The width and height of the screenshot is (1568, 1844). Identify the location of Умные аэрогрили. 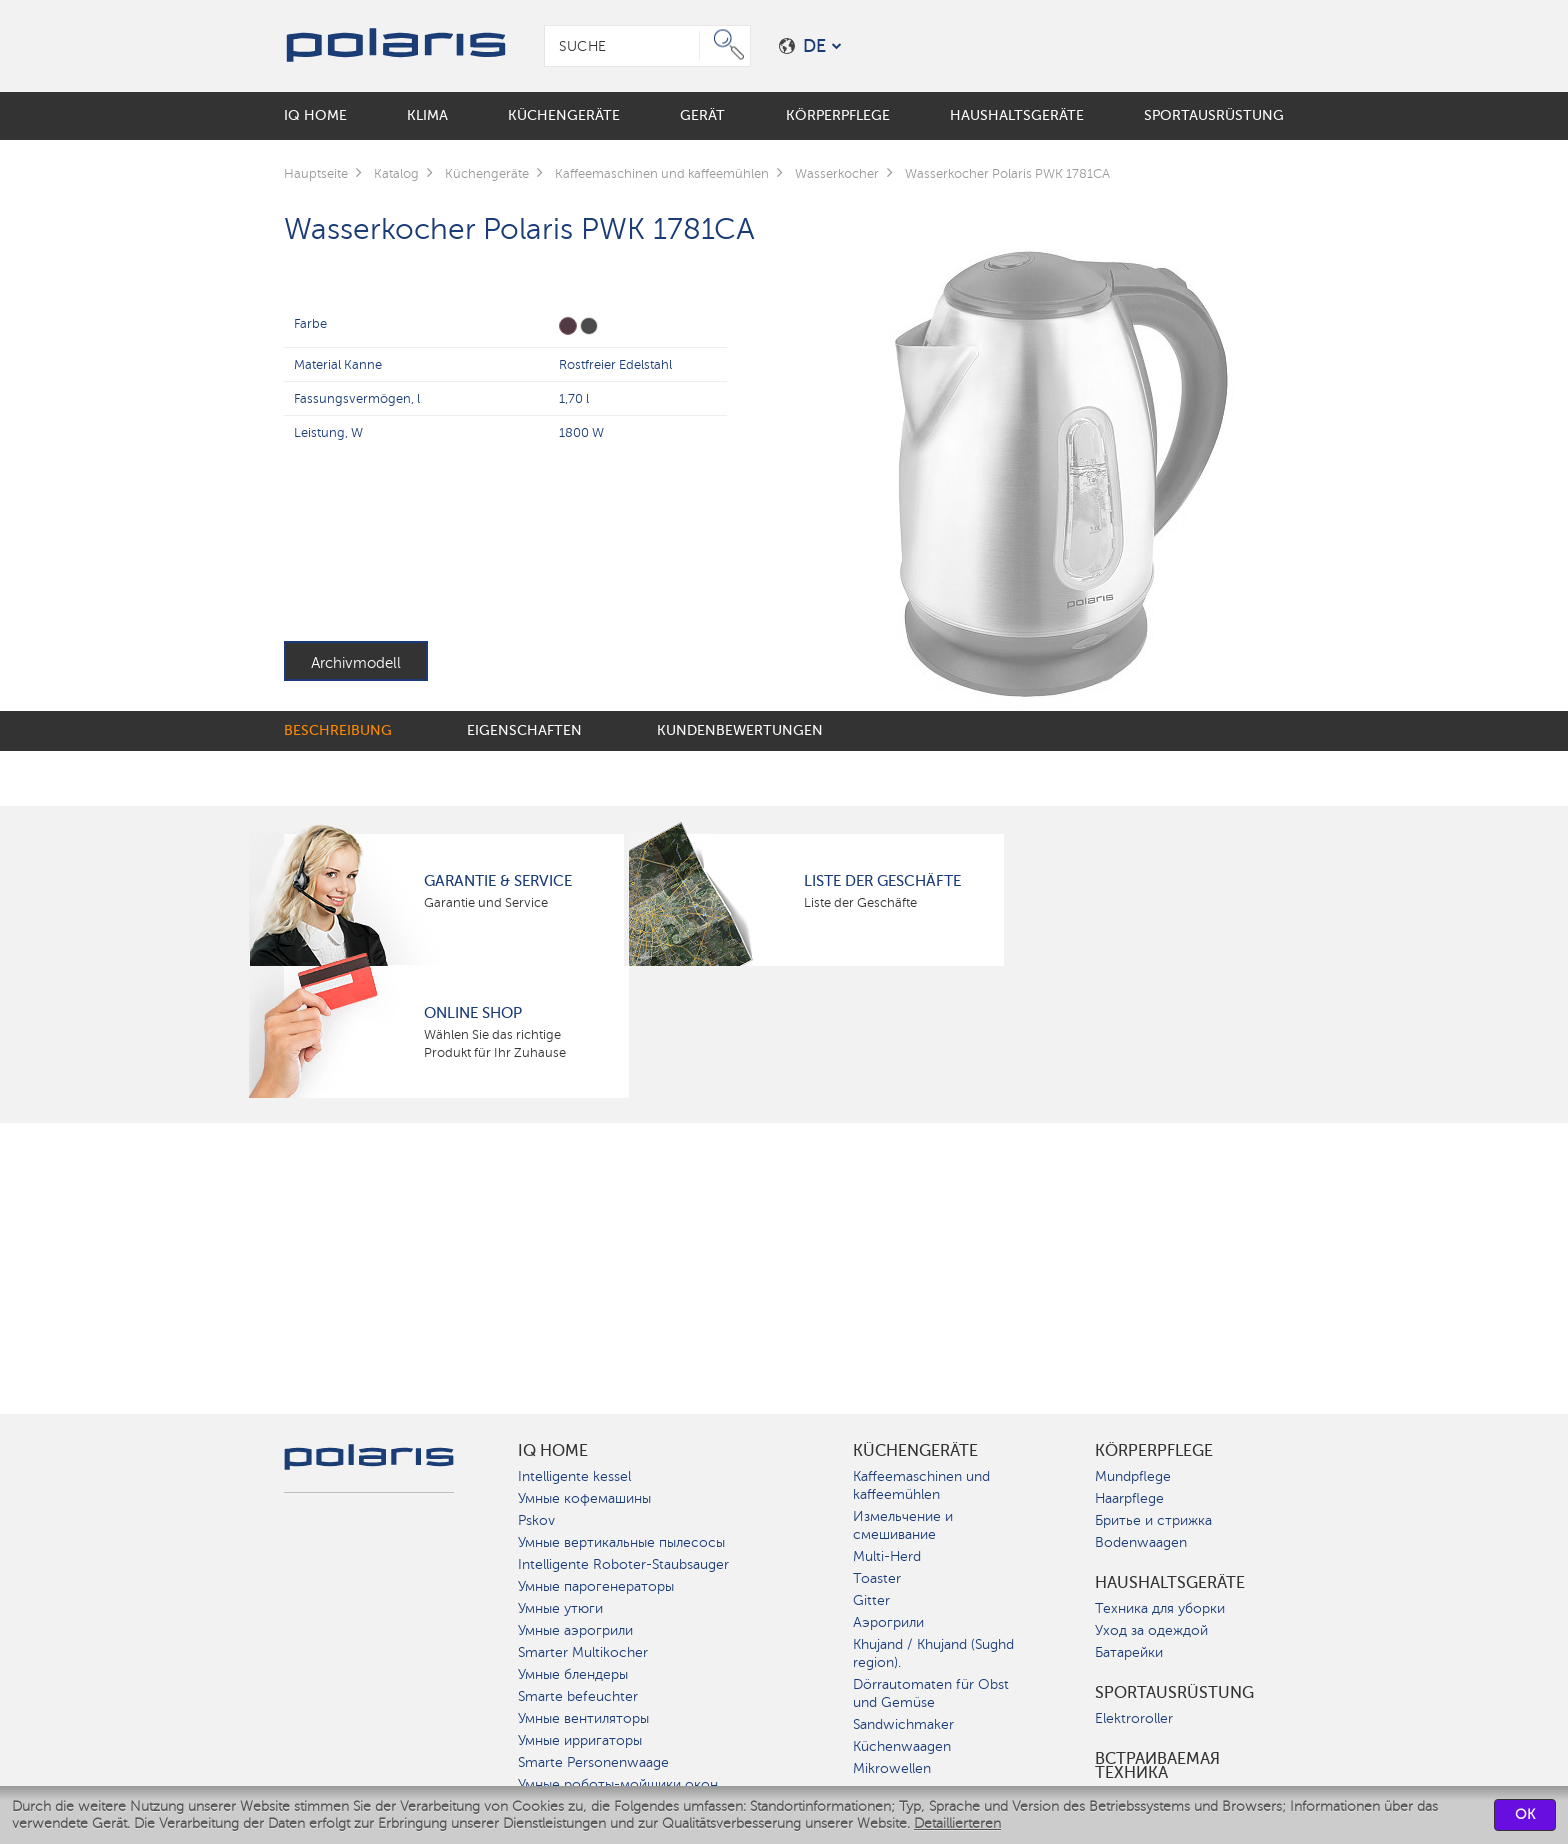
(575, 1630).